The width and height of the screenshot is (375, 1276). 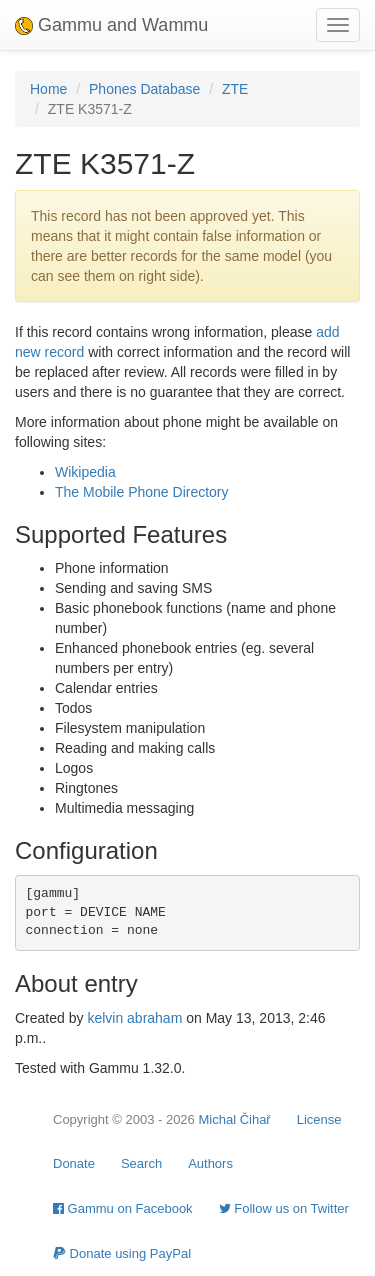 I want to click on Gammu and Wammu, so click(x=111, y=25).